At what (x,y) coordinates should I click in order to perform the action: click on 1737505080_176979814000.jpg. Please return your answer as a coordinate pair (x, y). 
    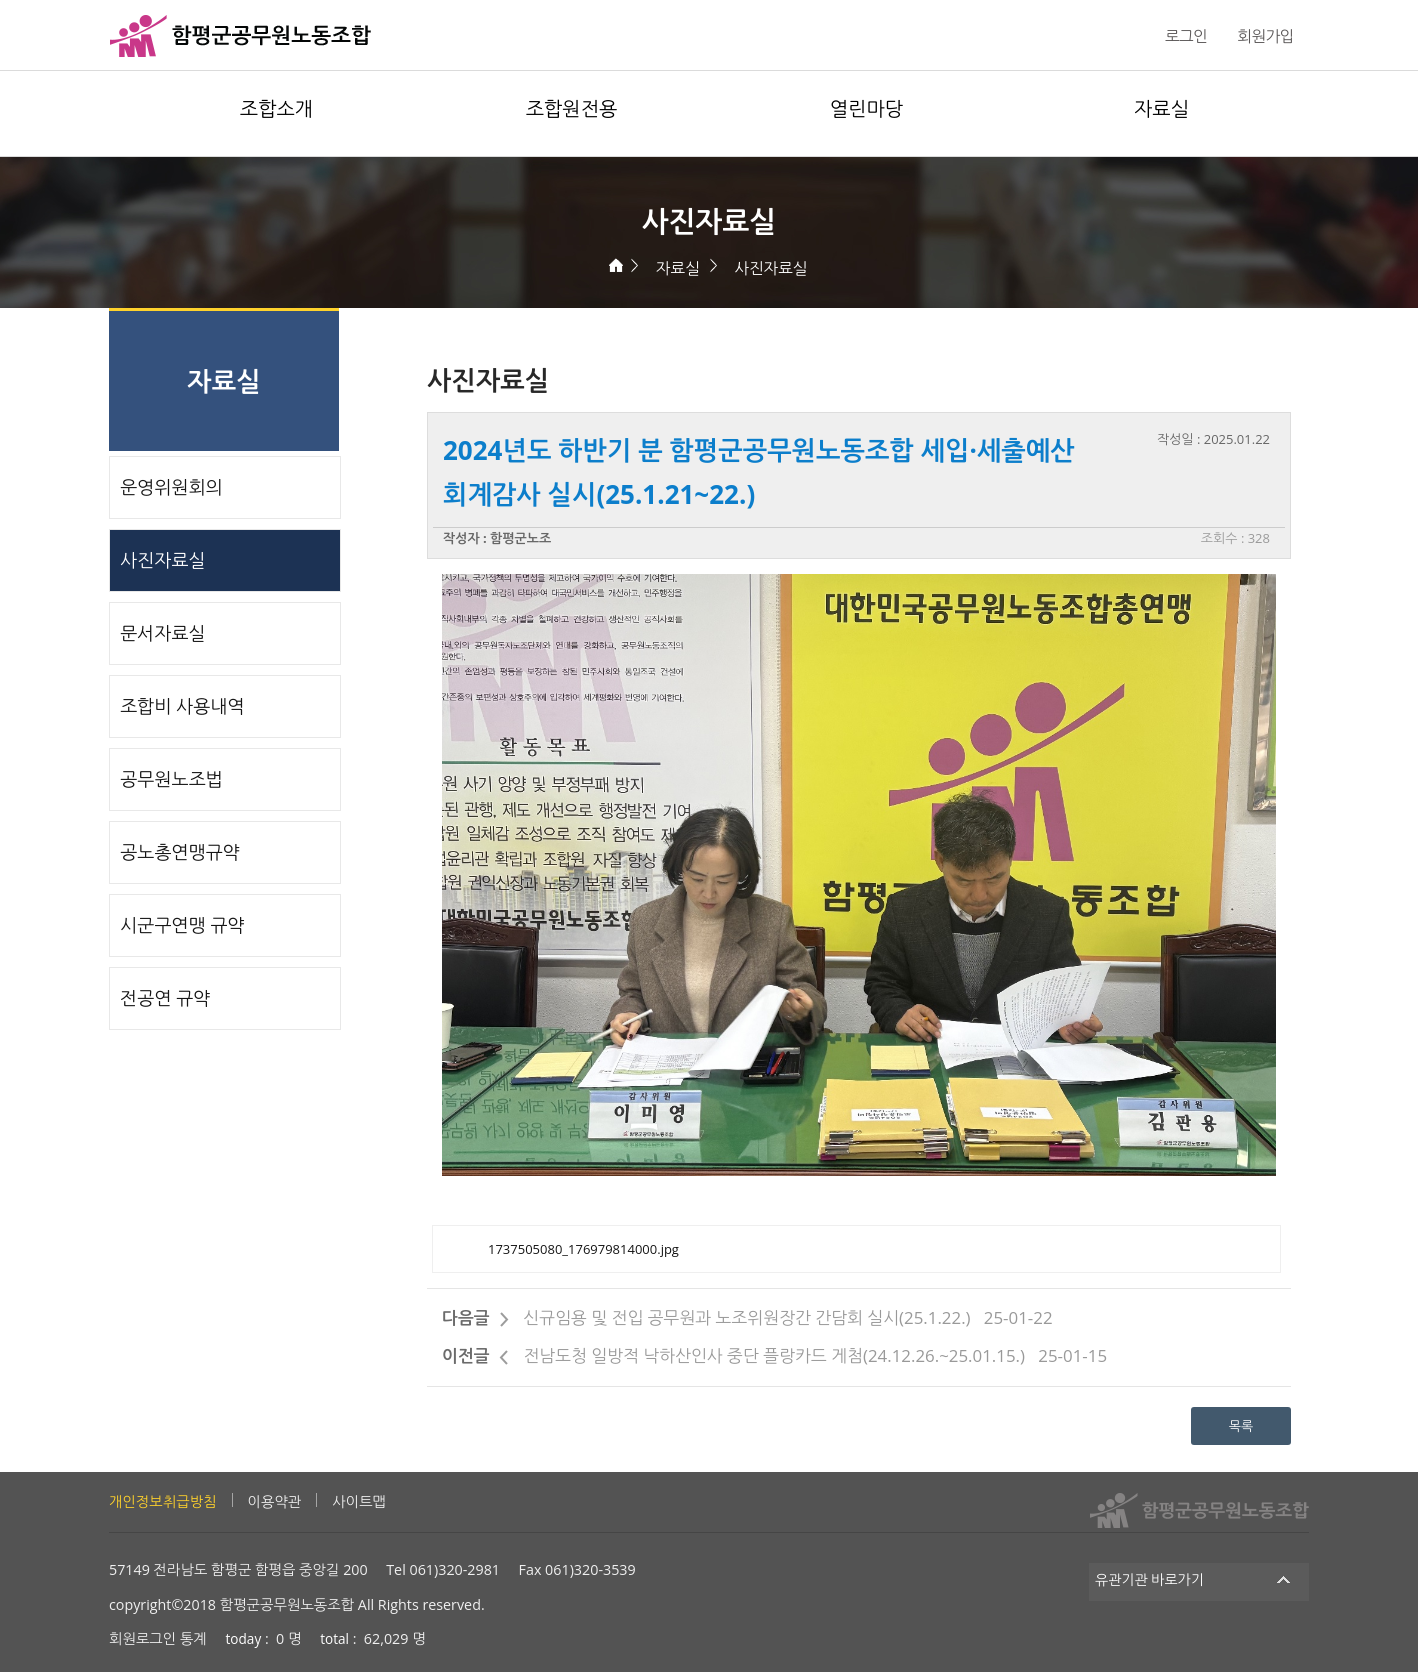
    Looking at the image, I should click on (583, 1249).